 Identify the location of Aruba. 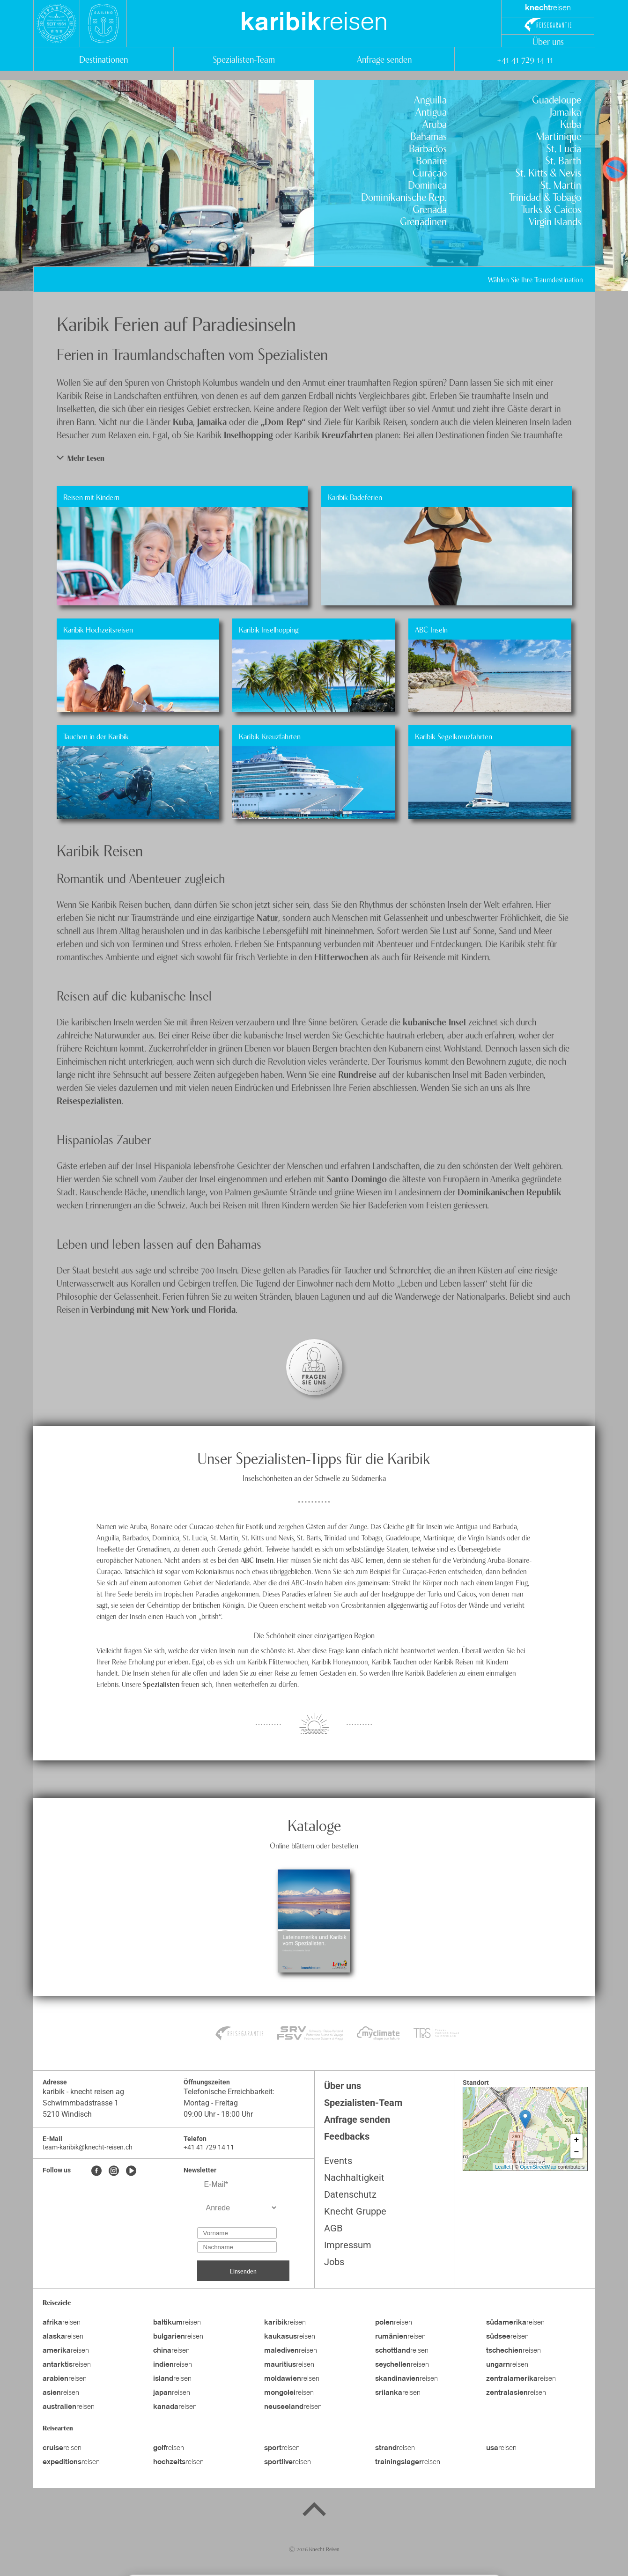
(434, 123).